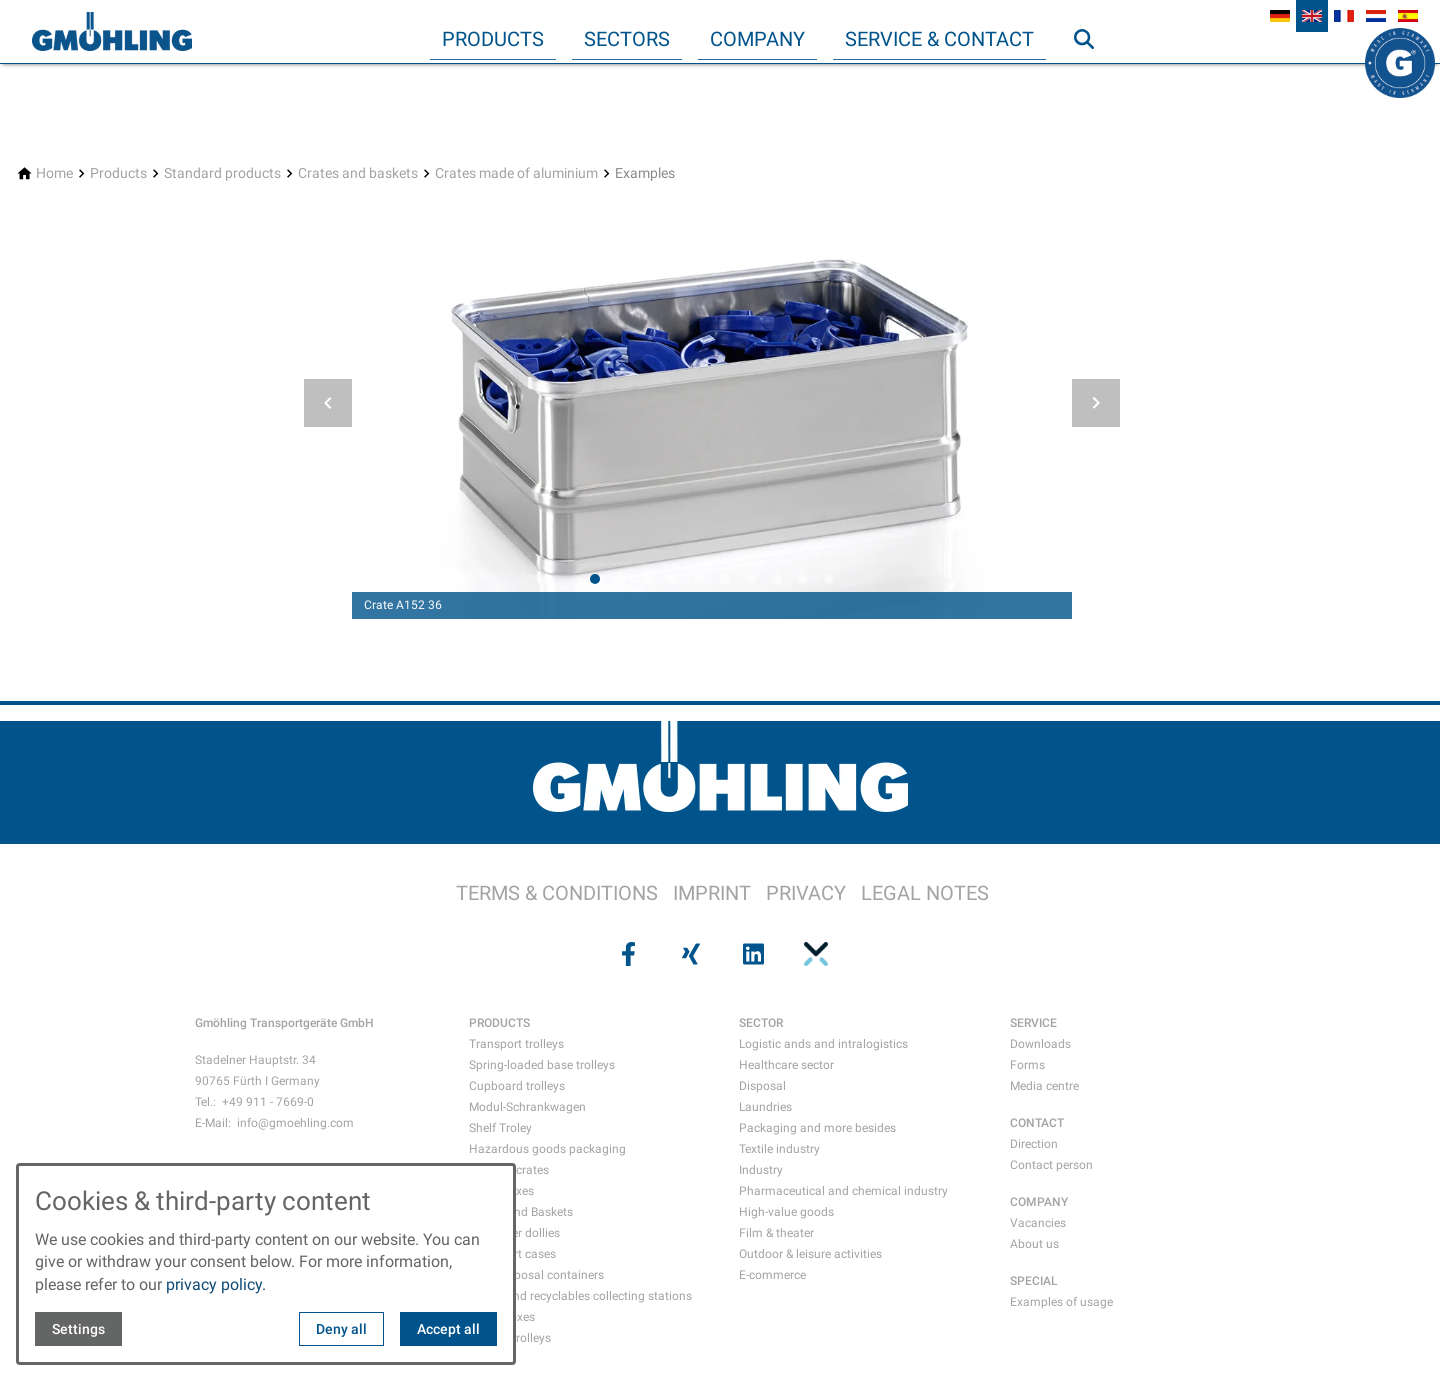 This screenshot has width=1440, height=1381. What do you see at coordinates (1044, 1086) in the screenshot?
I see `Media centre` at bounding box center [1044, 1086].